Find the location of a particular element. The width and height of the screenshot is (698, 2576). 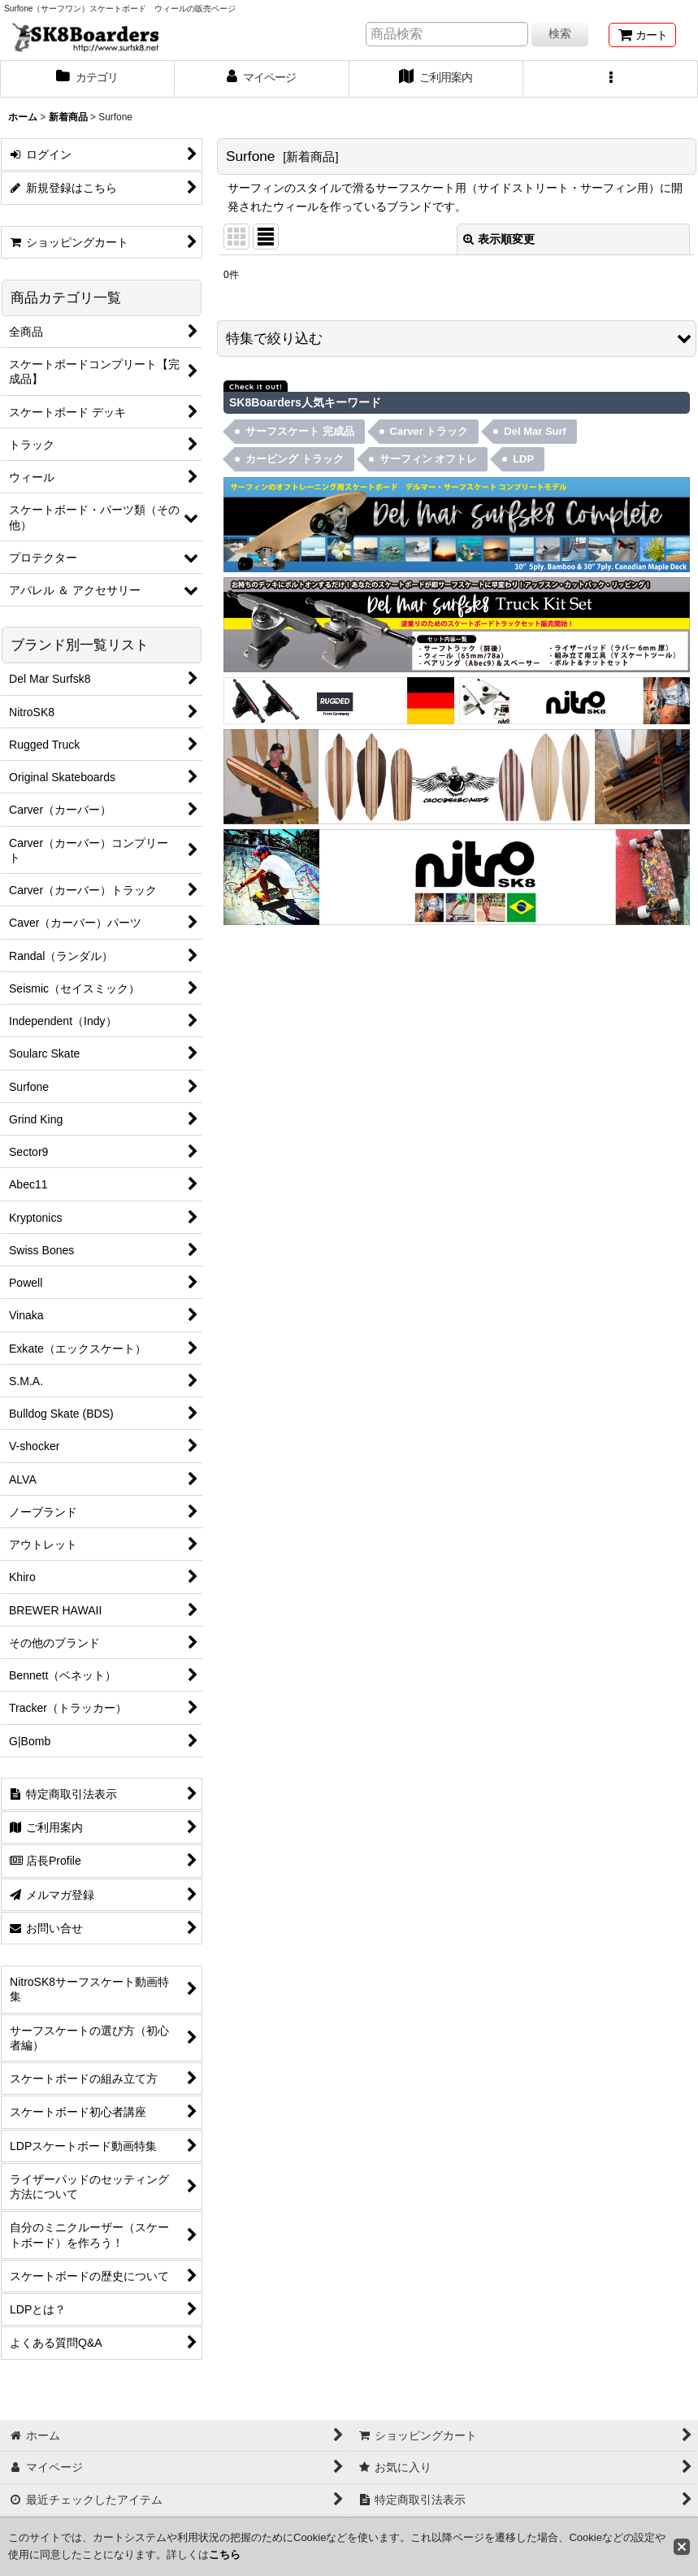

カービング トラック is located at coordinates (294, 459).